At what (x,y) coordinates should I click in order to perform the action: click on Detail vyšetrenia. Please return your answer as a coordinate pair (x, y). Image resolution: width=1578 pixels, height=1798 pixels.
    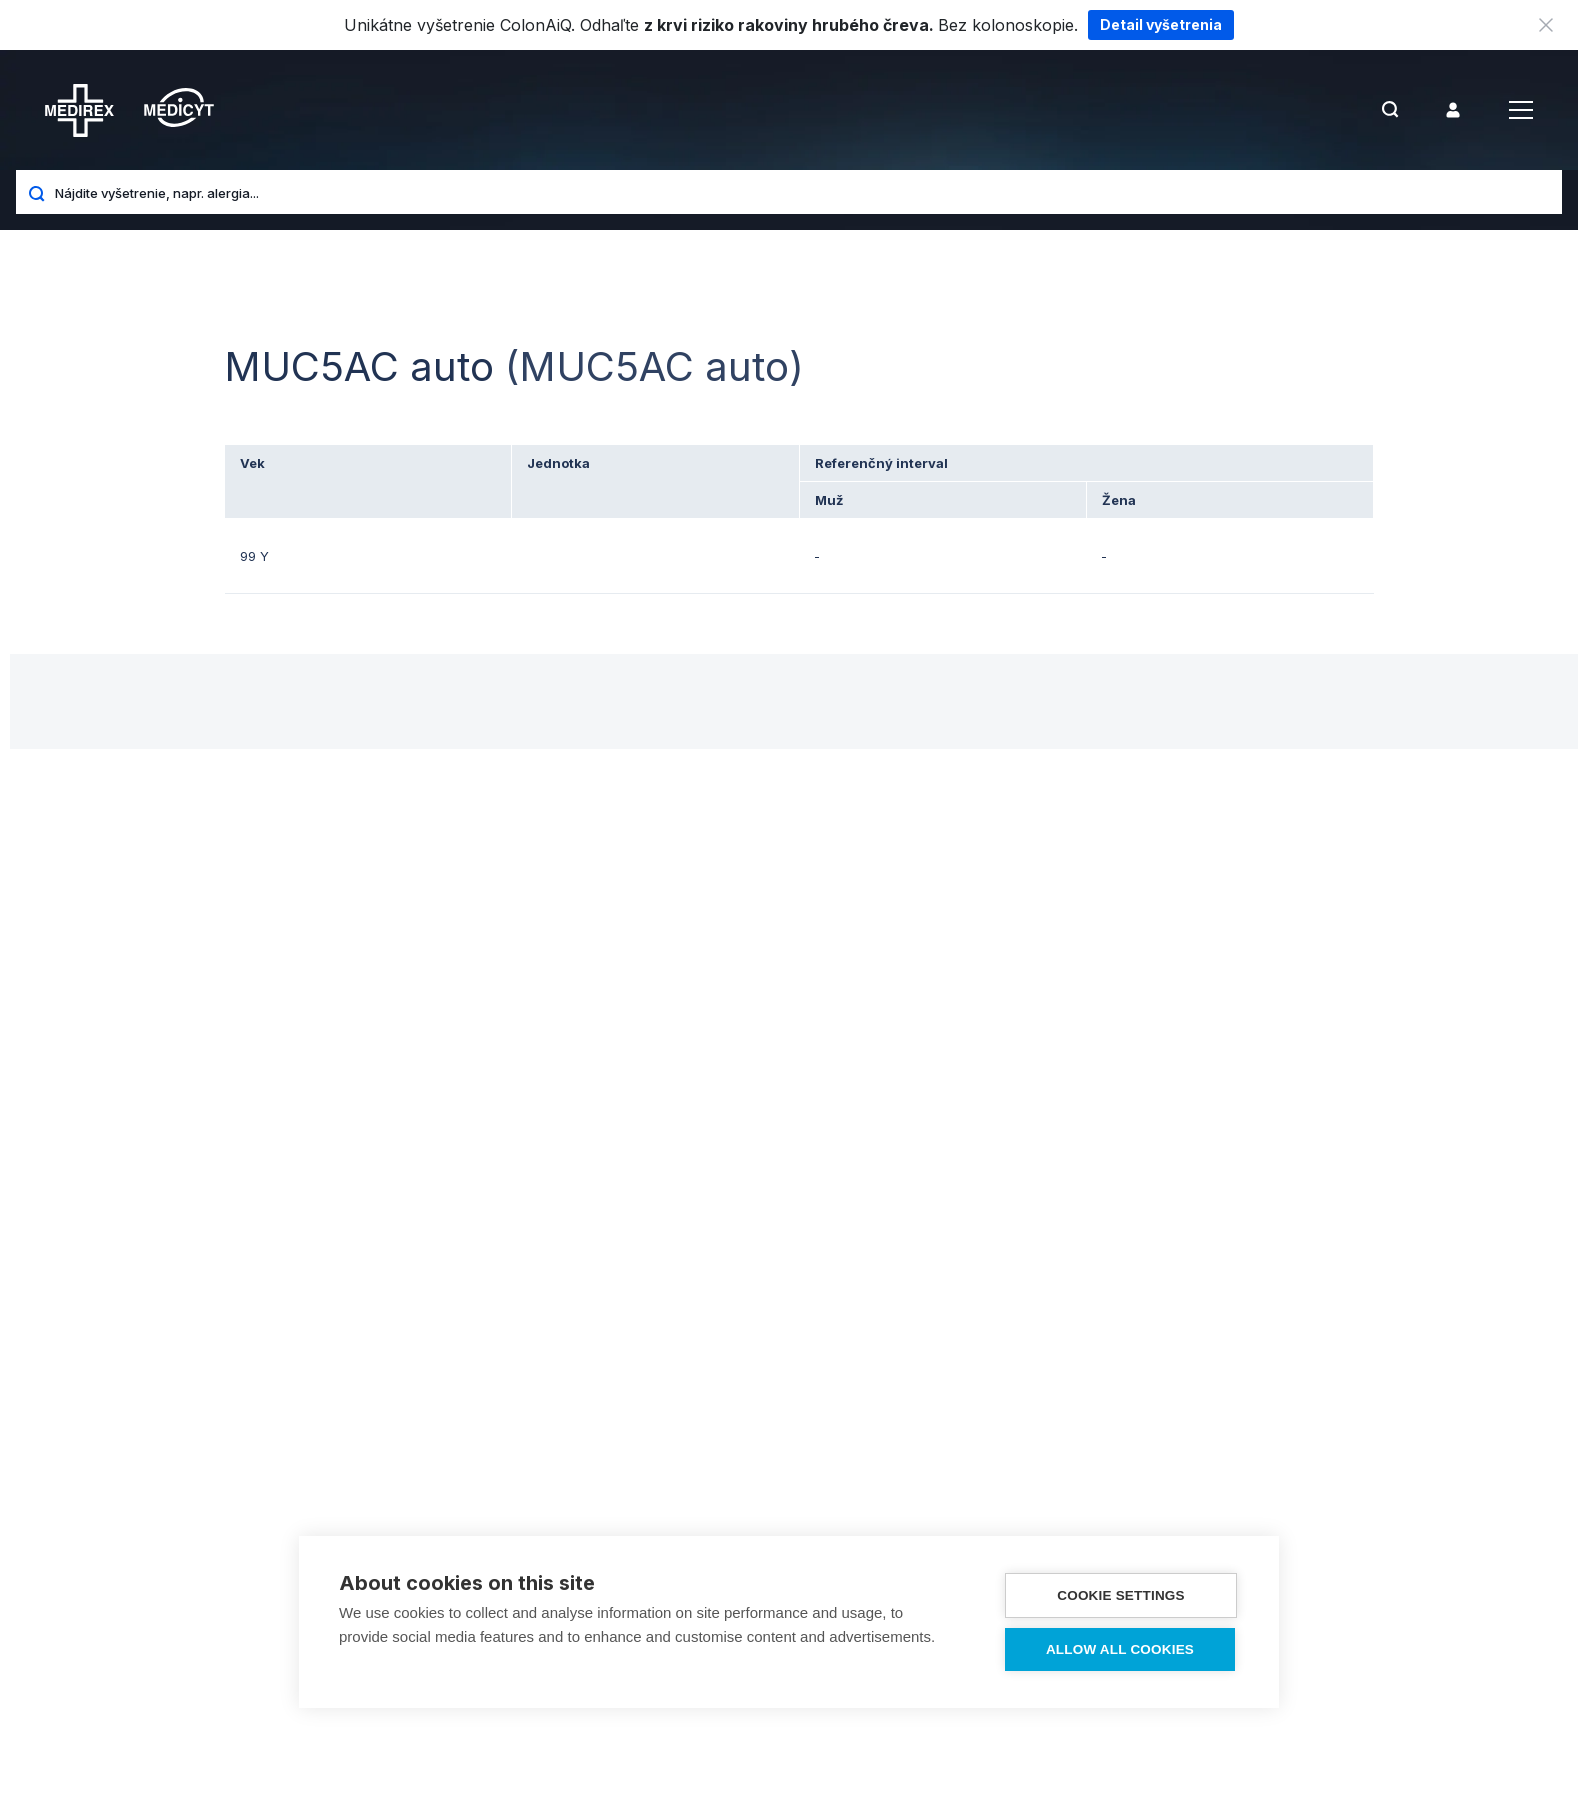
    Looking at the image, I should click on (1161, 24).